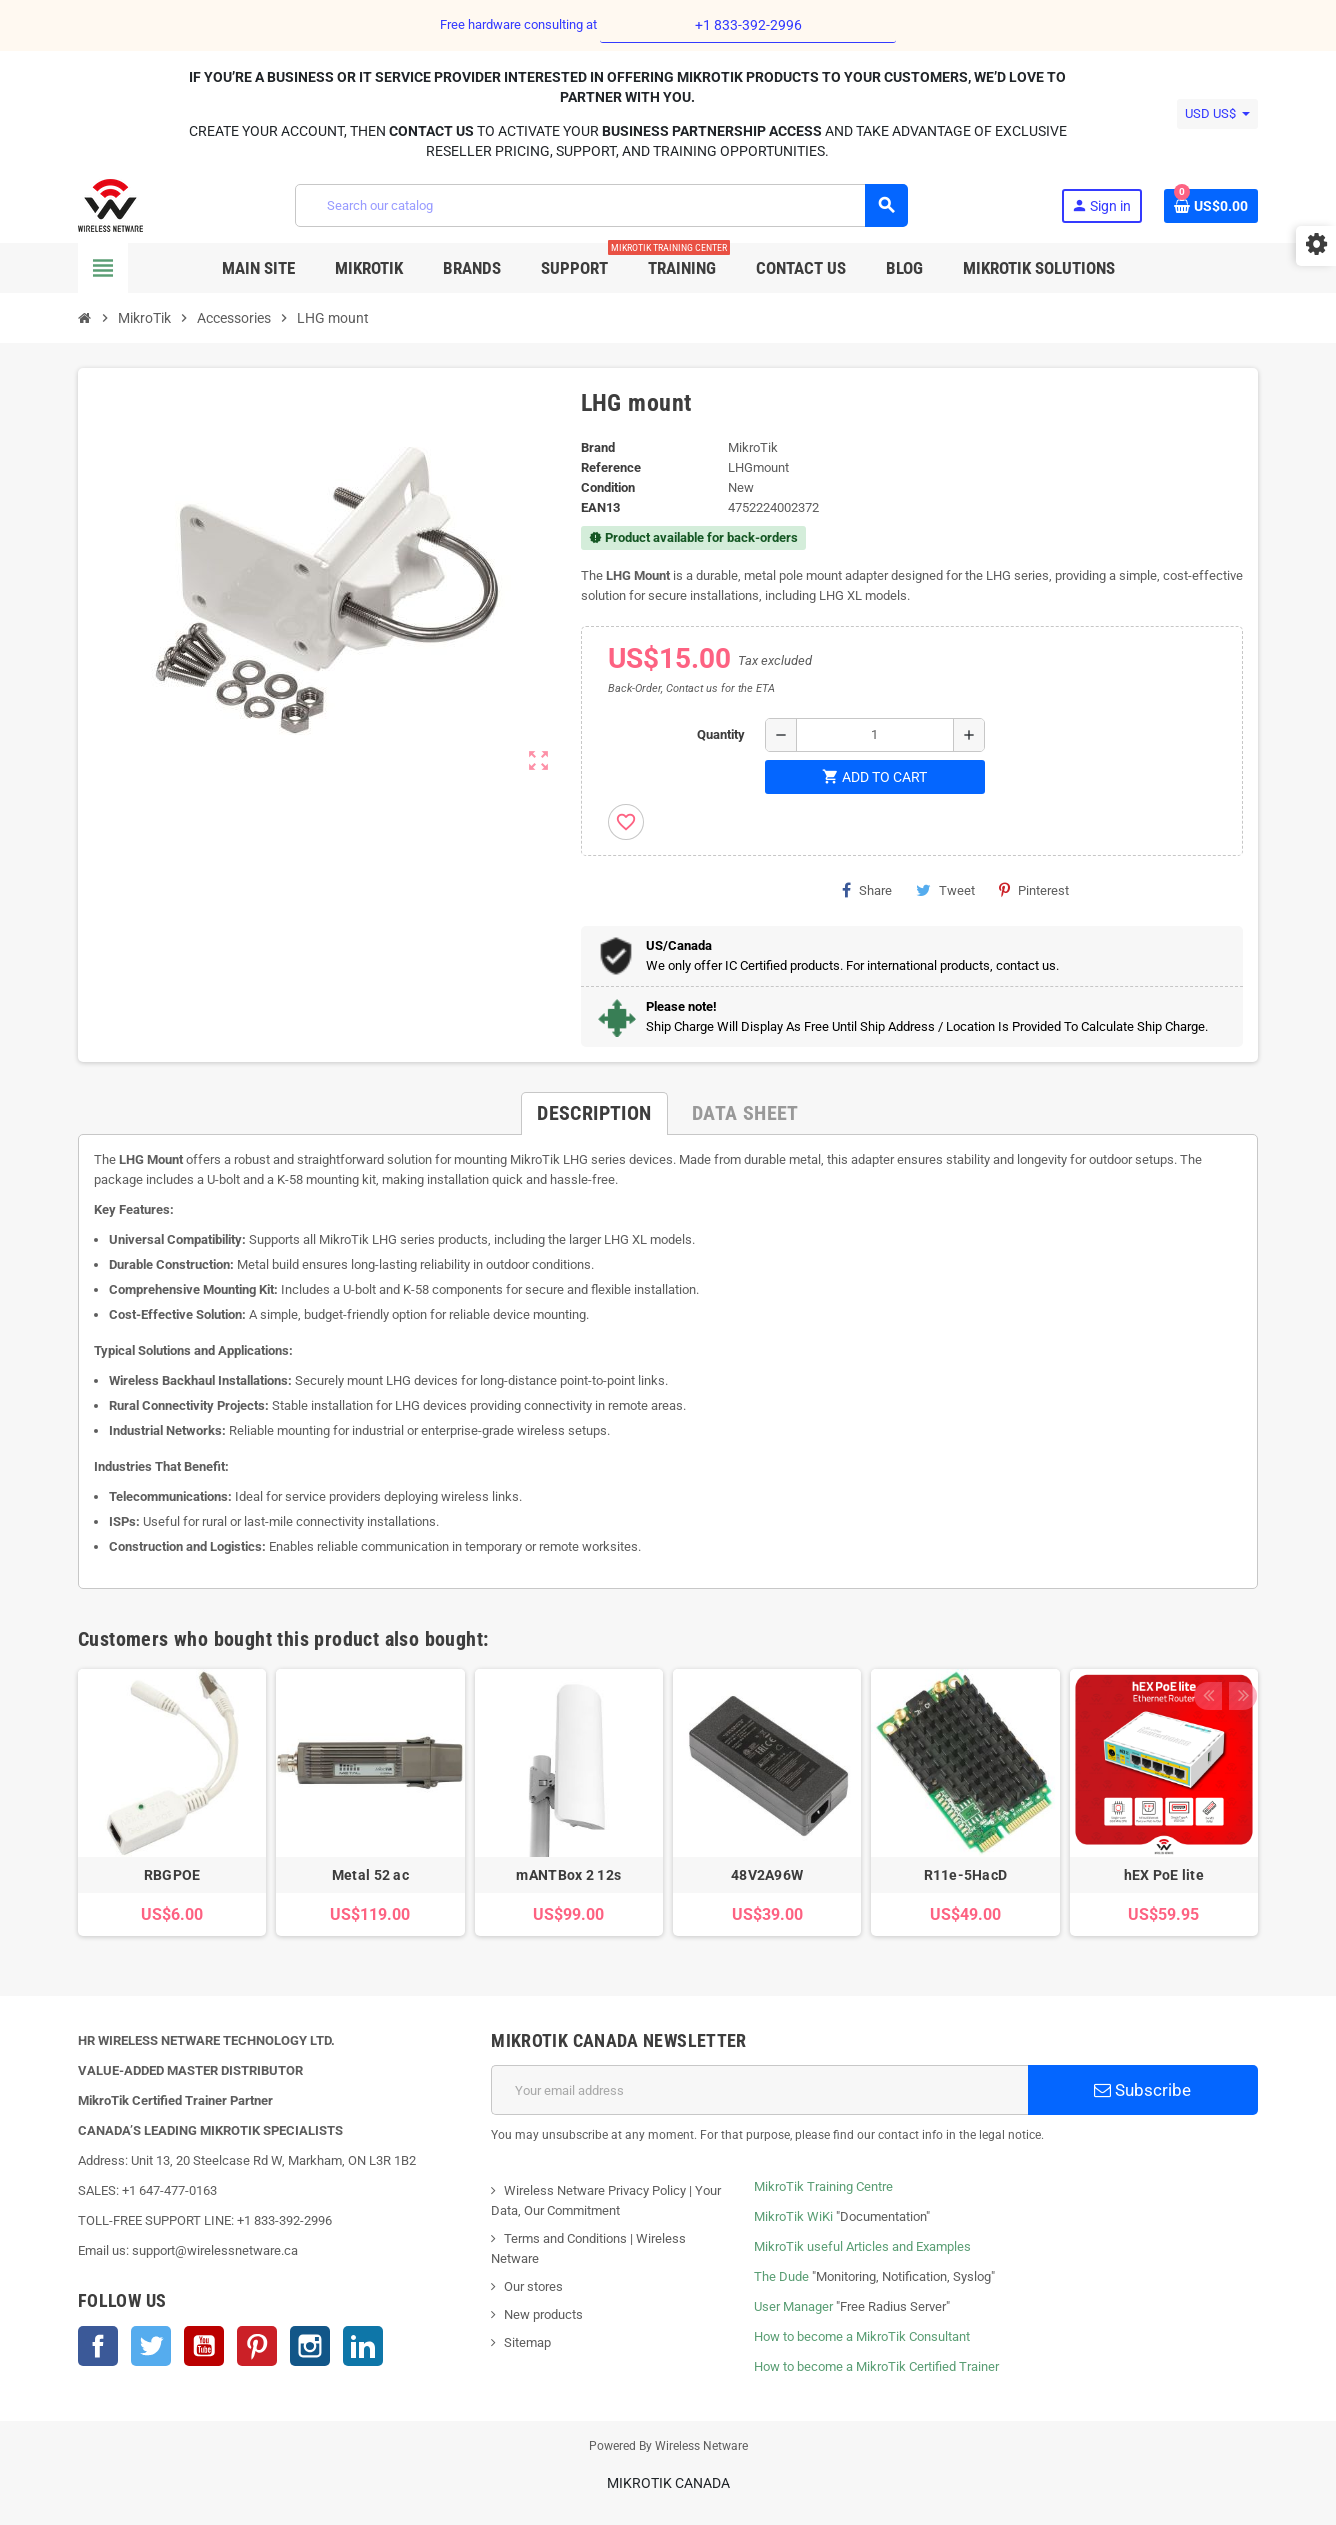 The height and width of the screenshot is (2525, 1336). What do you see at coordinates (204, 2346) in the screenshot?
I see `YouTube` at bounding box center [204, 2346].